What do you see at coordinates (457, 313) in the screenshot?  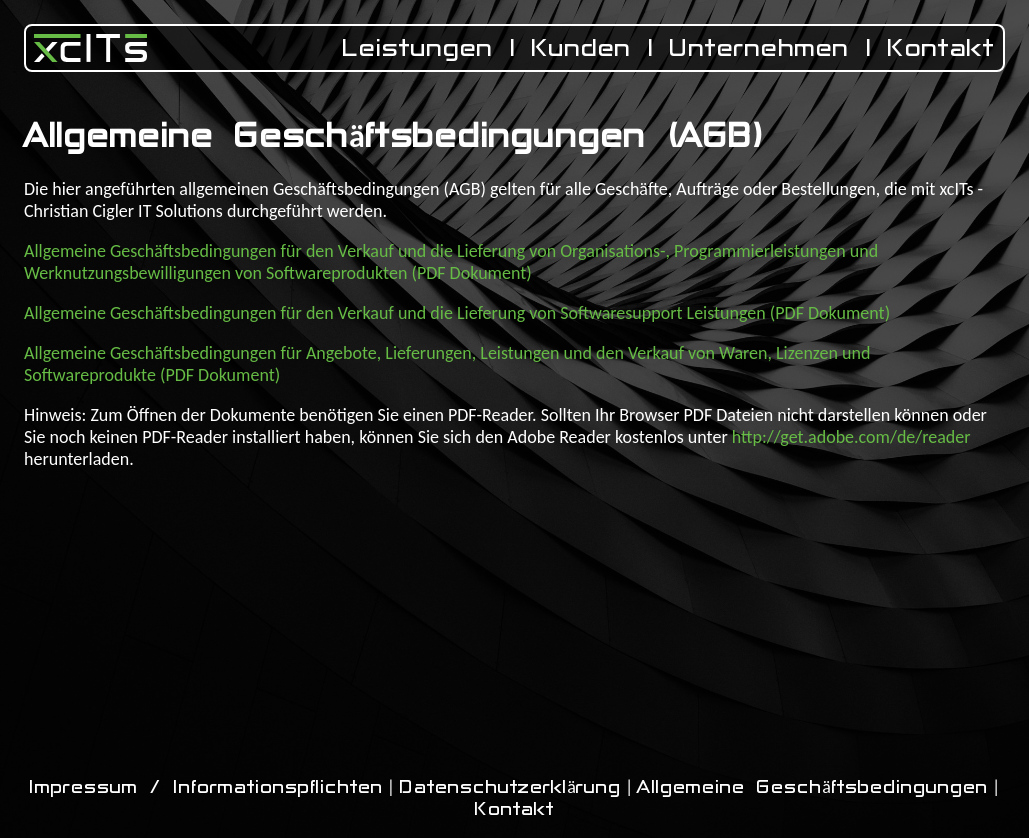 I see `Allgemeine Geschäftsbedingungen für den Verkauf und die Lieferung von Softwaresupport Leistungen (PDF Dokument)` at bounding box center [457, 313].